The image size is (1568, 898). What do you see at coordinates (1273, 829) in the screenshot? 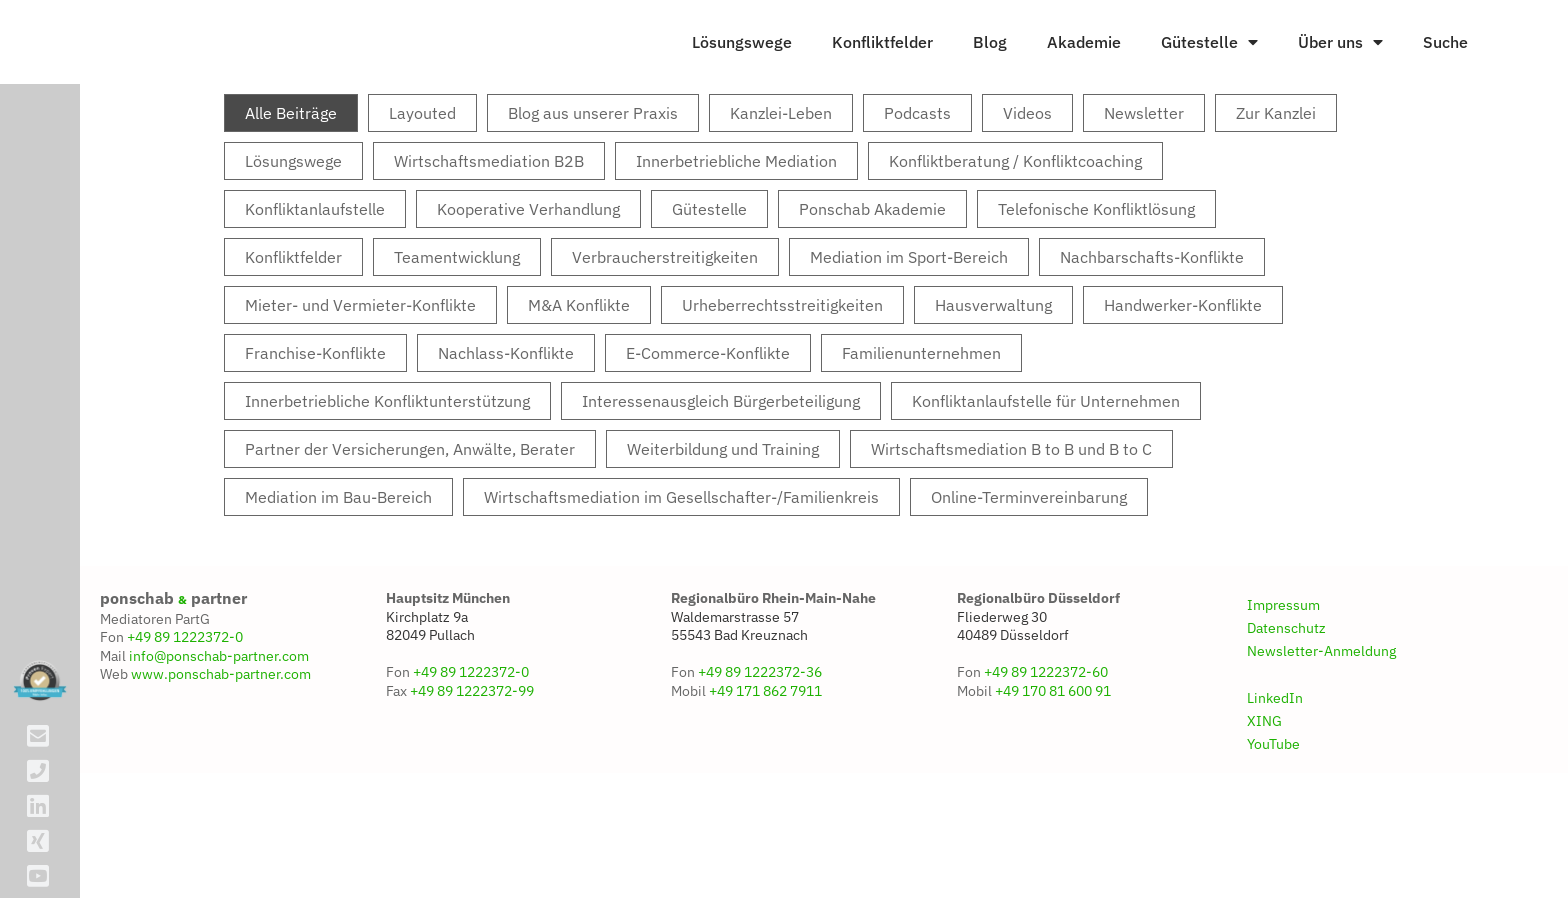
I see `YouTube` at bounding box center [1273, 829].